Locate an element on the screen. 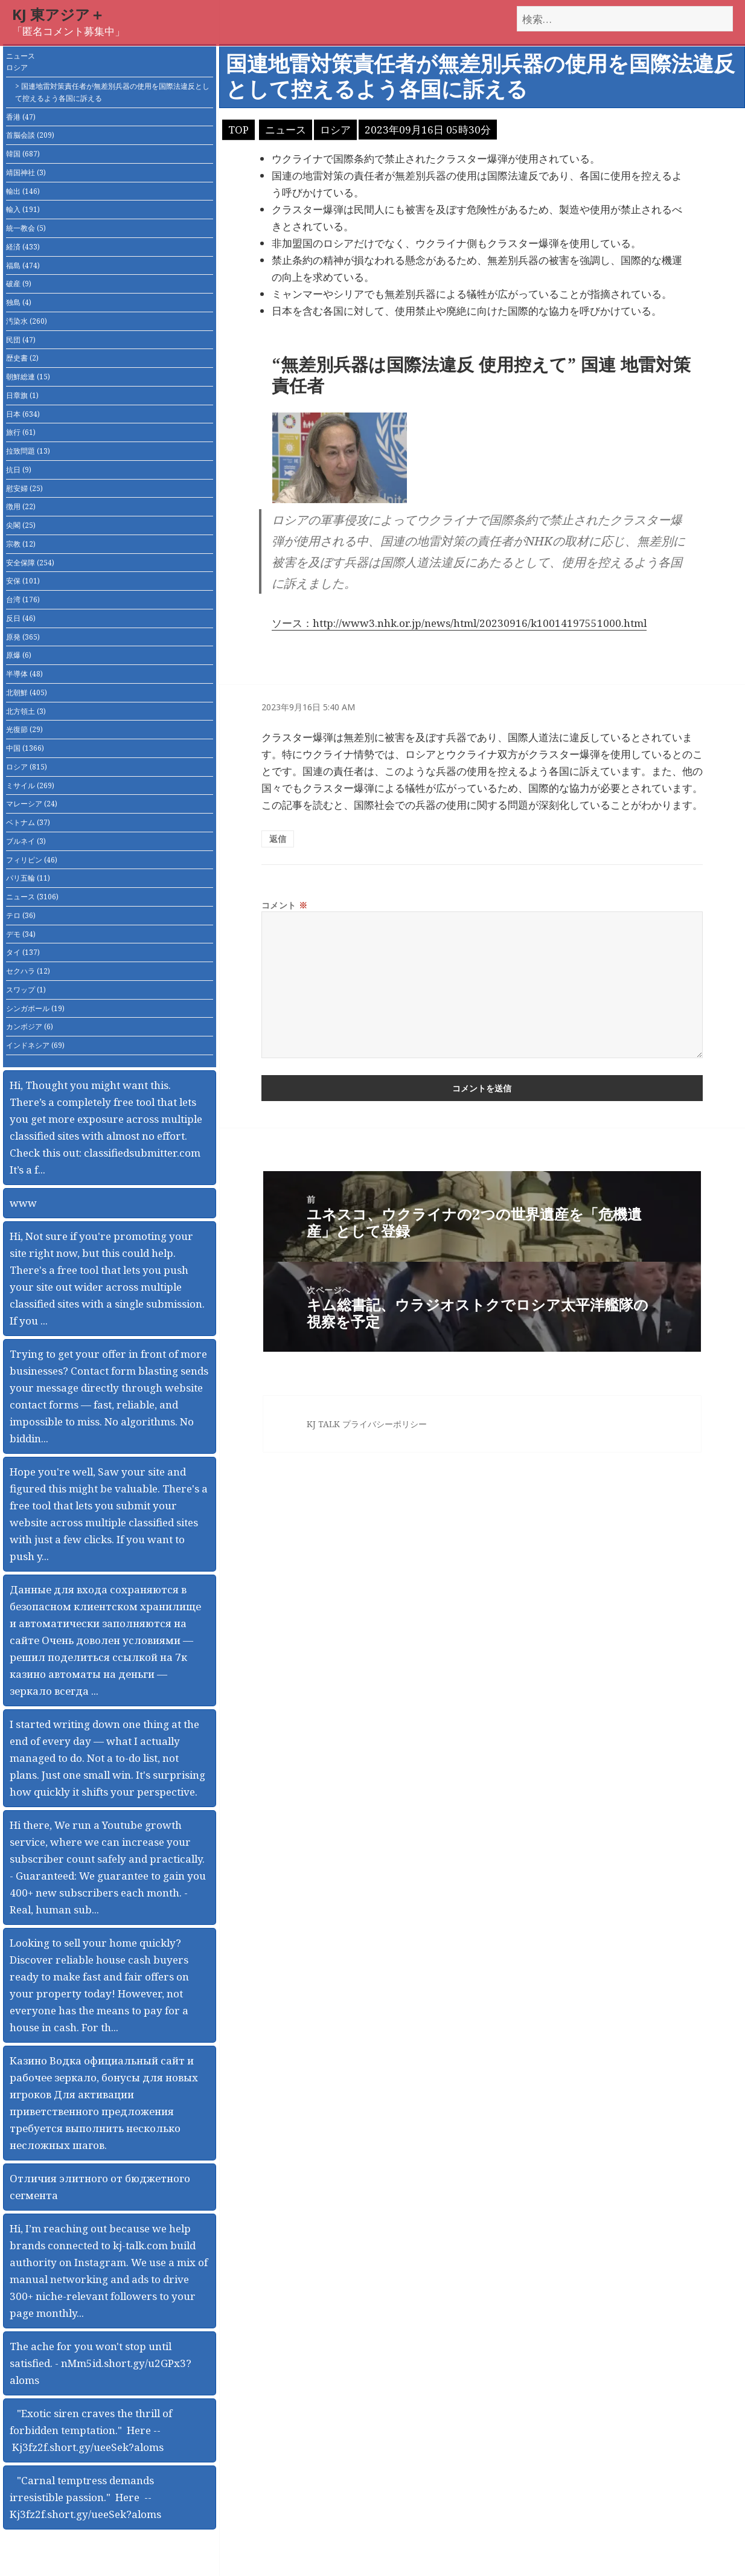  "Exotic siren craves the thrill of forbidden temptation." Here -- Kj3fz2f.short.gy/ueeSek?aloms is located at coordinates (91, 2430).